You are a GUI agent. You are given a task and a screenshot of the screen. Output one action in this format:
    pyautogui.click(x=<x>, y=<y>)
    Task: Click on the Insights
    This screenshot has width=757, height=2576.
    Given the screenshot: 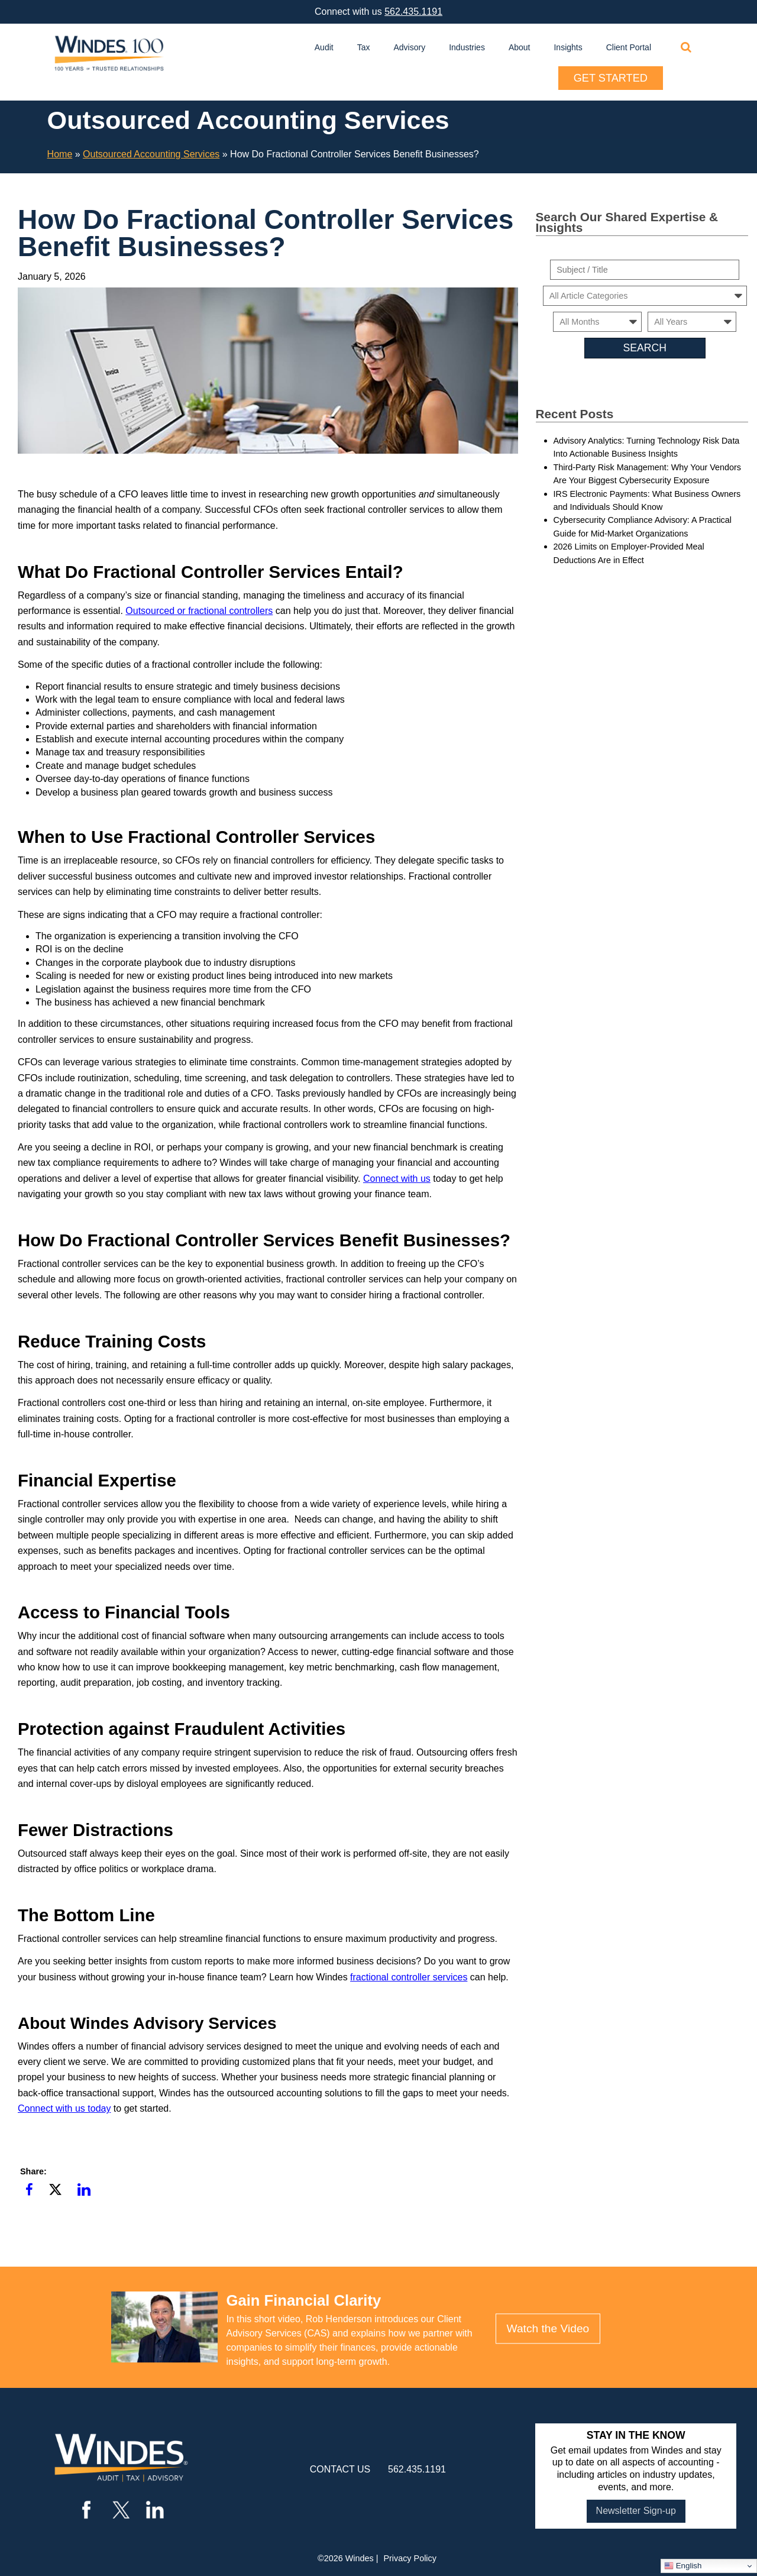 What is the action you would take?
    pyautogui.click(x=568, y=47)
    